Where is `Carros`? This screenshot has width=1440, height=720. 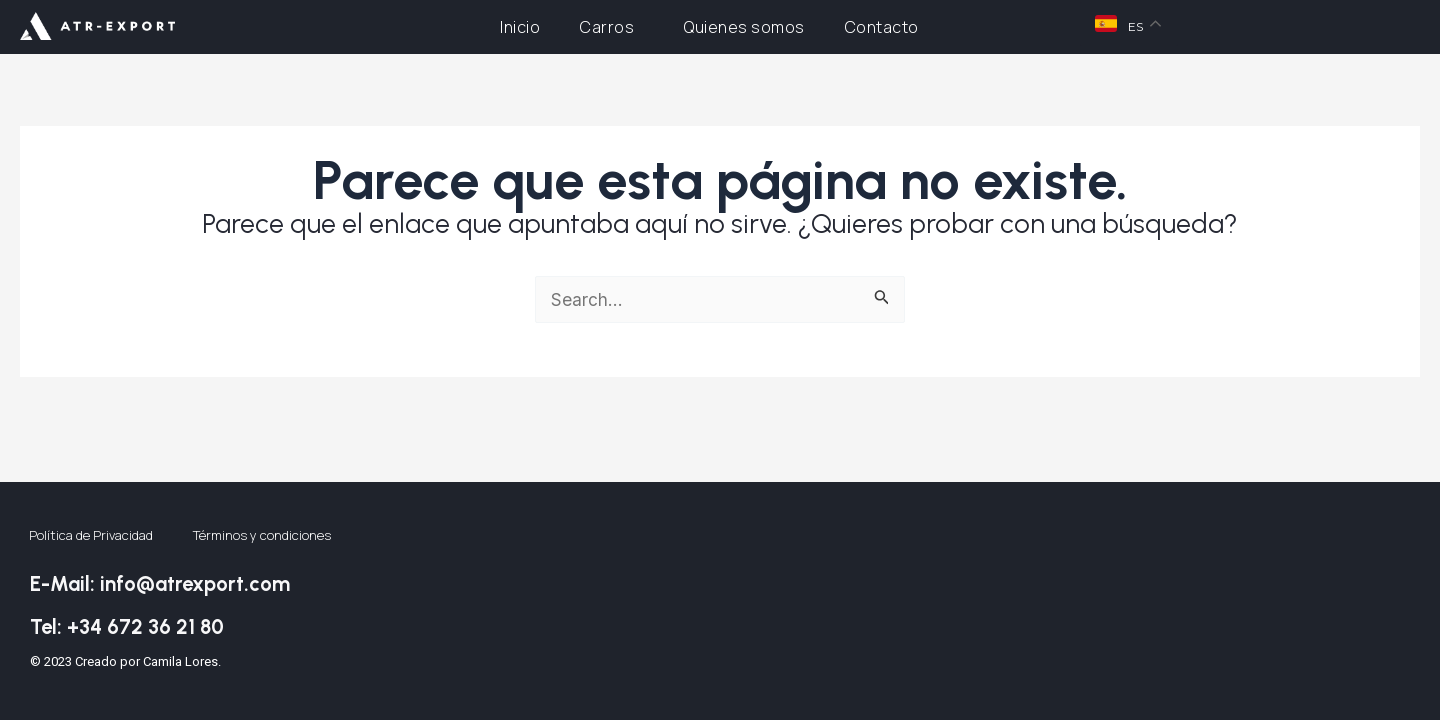
Carros is located at coordinates (612, 27).